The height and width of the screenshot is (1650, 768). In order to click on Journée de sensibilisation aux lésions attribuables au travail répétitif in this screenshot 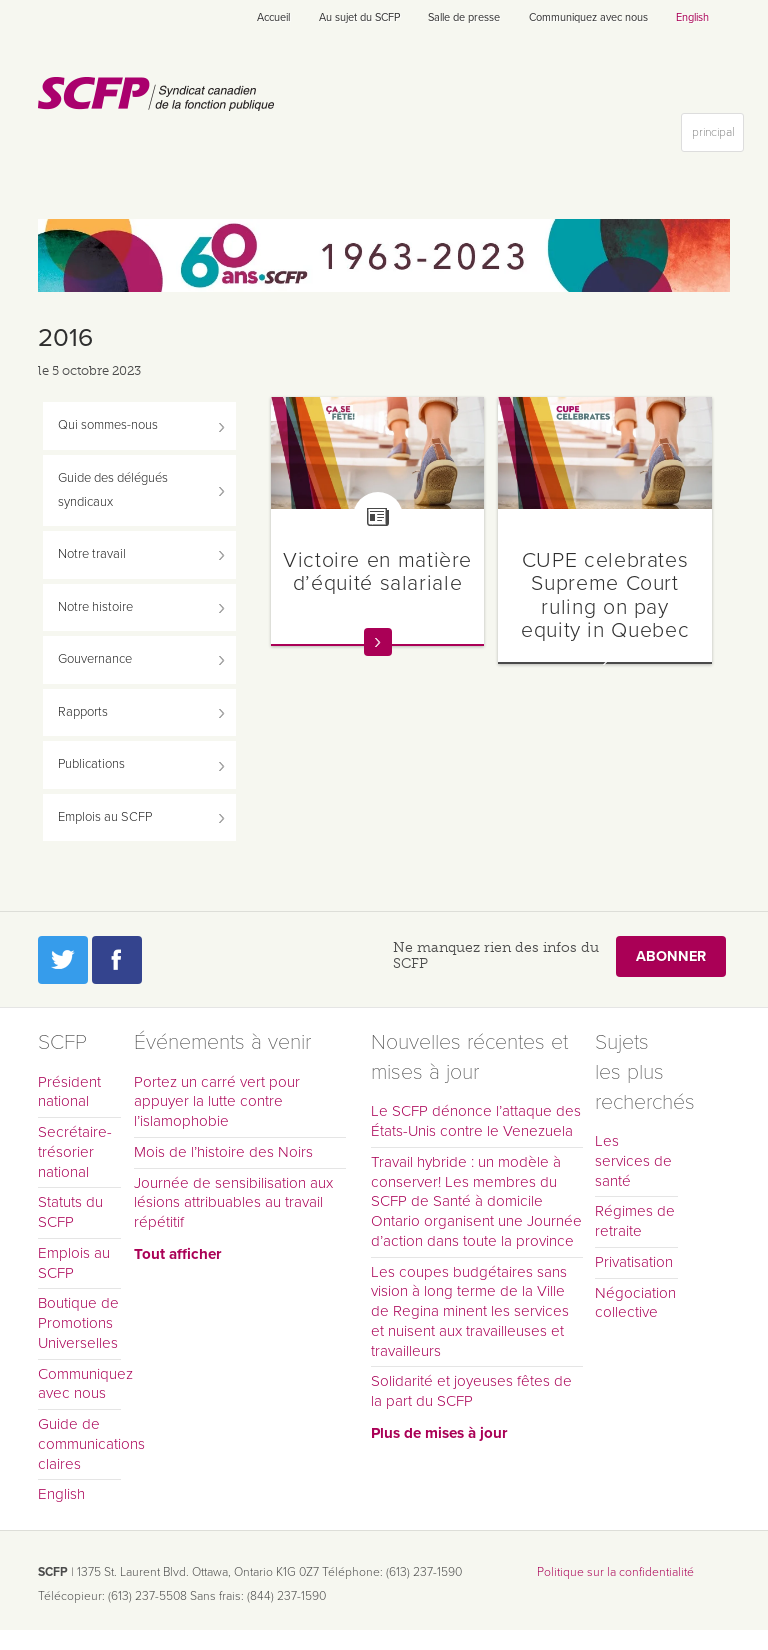, I will do `click(233, 1203)`.